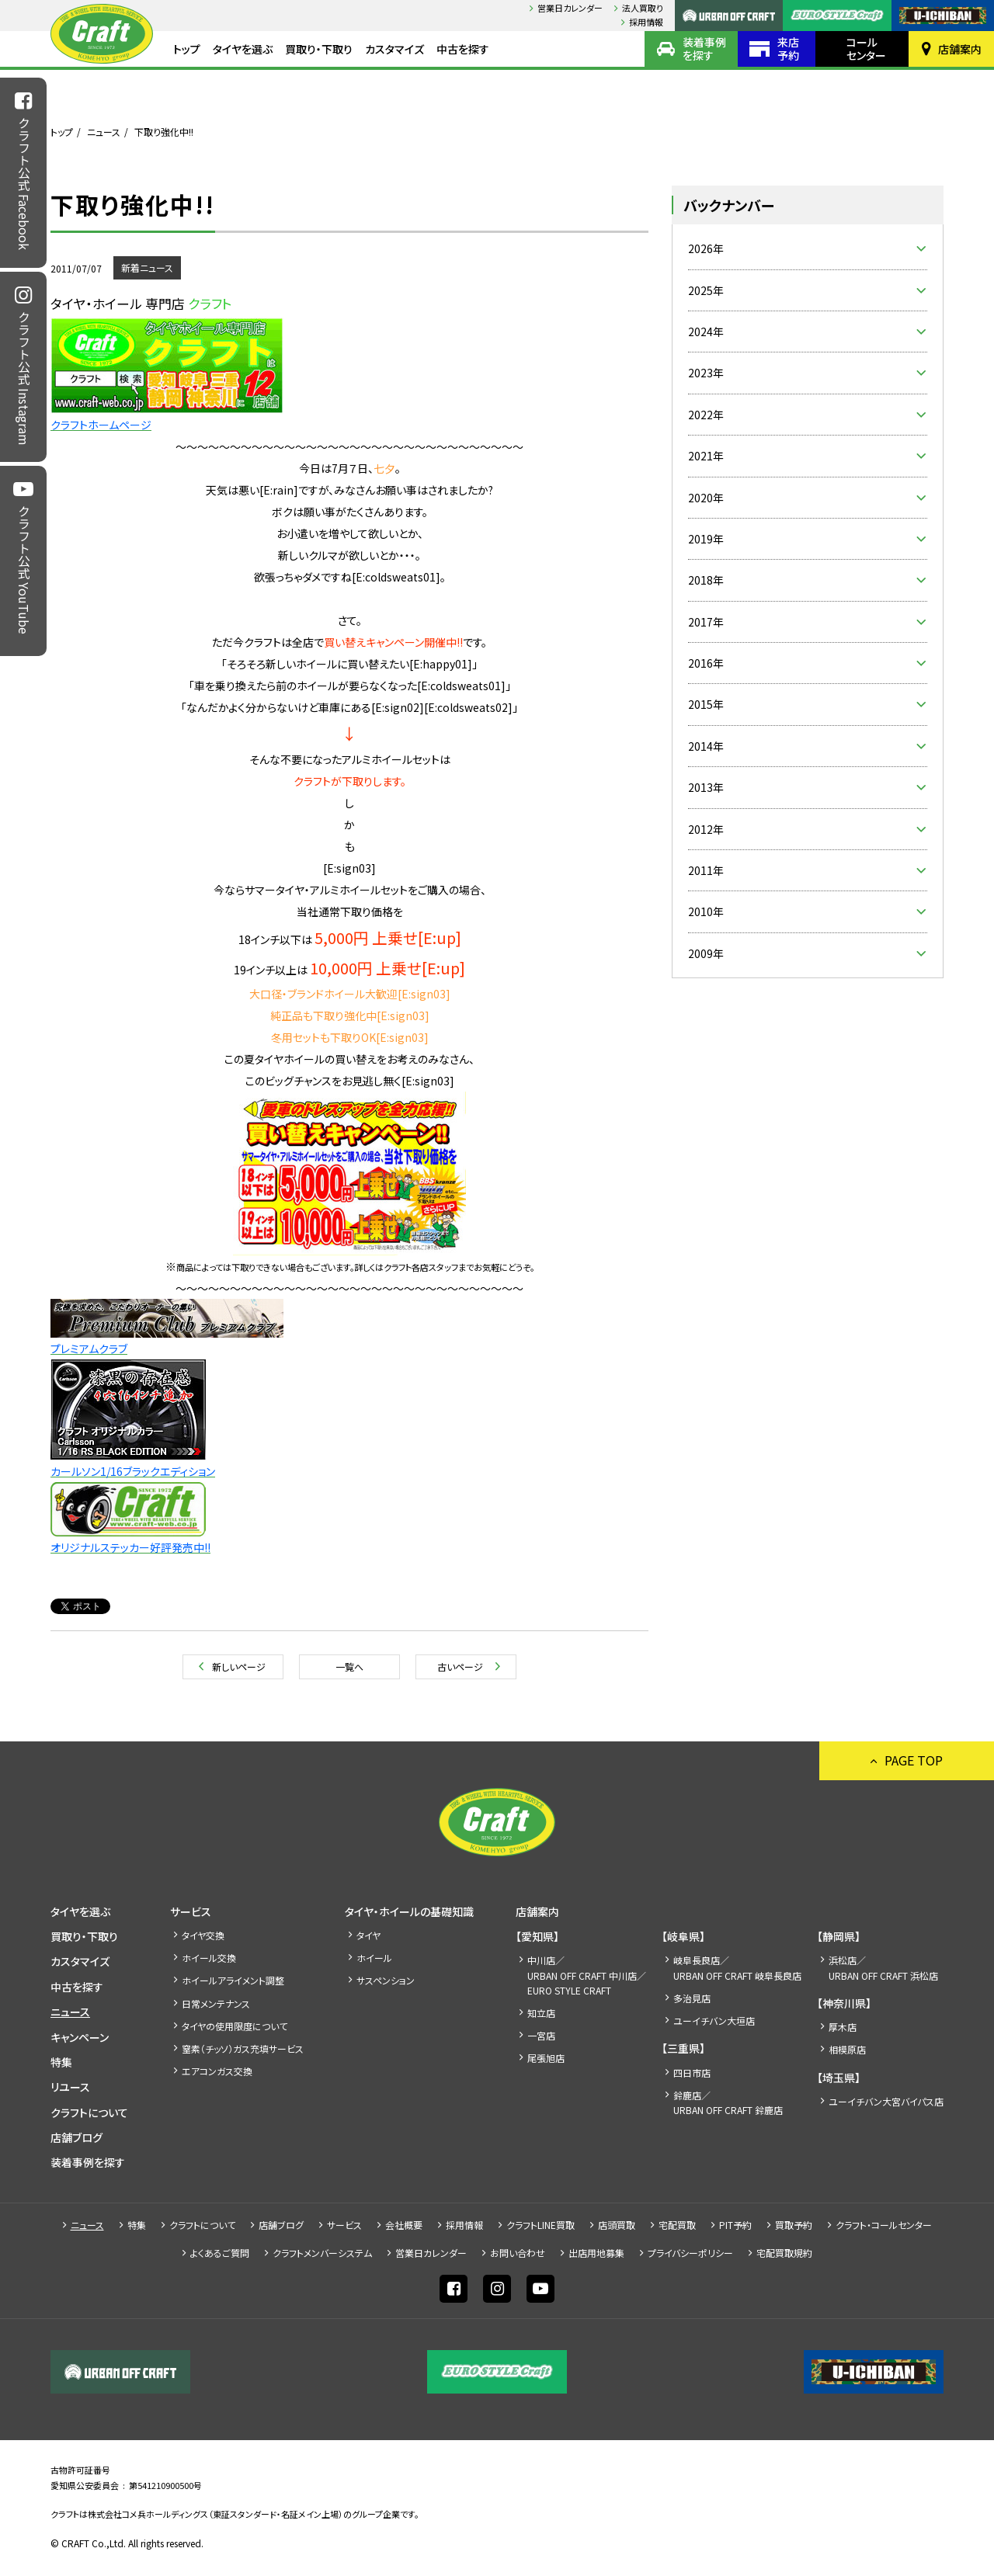 This screenshot has height=2576, width=994. Describe the element at coordinates (706, 911) in the screenshot. I see `2010年` at that location.